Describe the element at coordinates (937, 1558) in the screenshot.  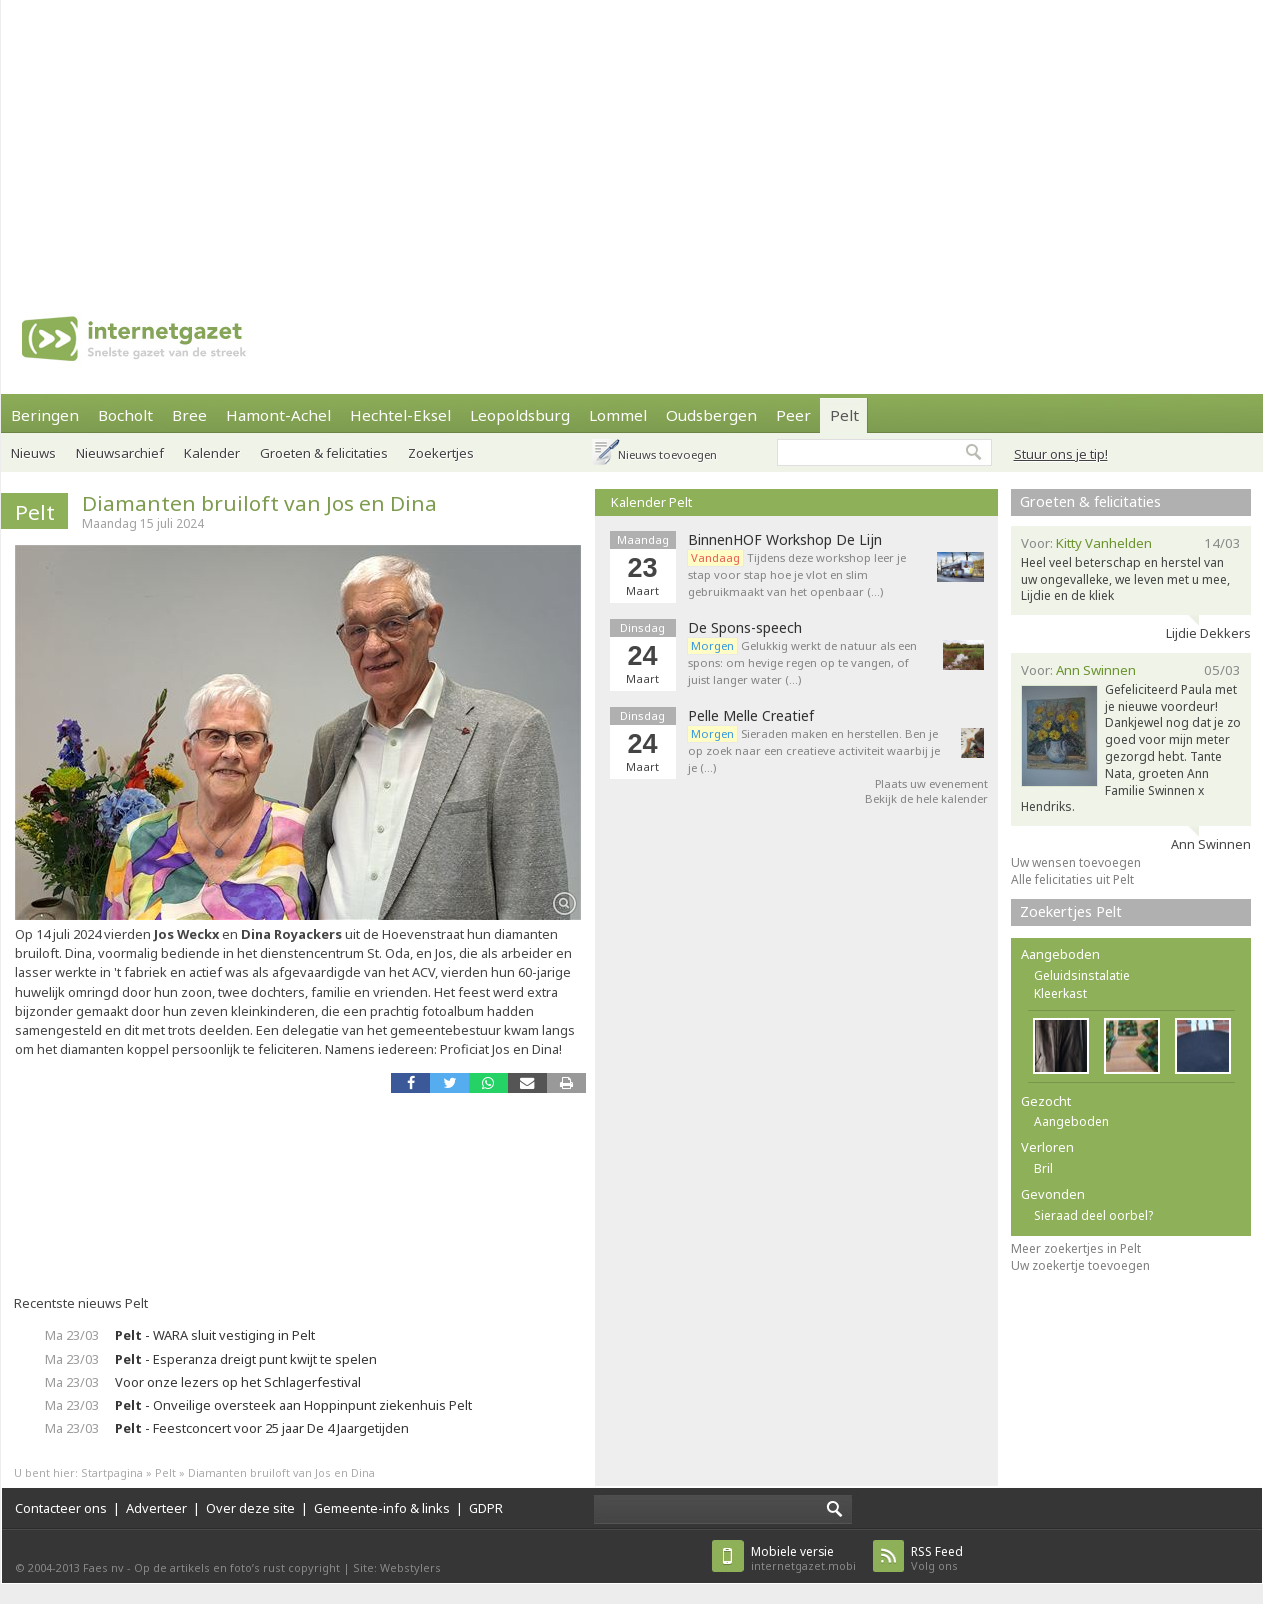
I see `Volg ons` at that location.